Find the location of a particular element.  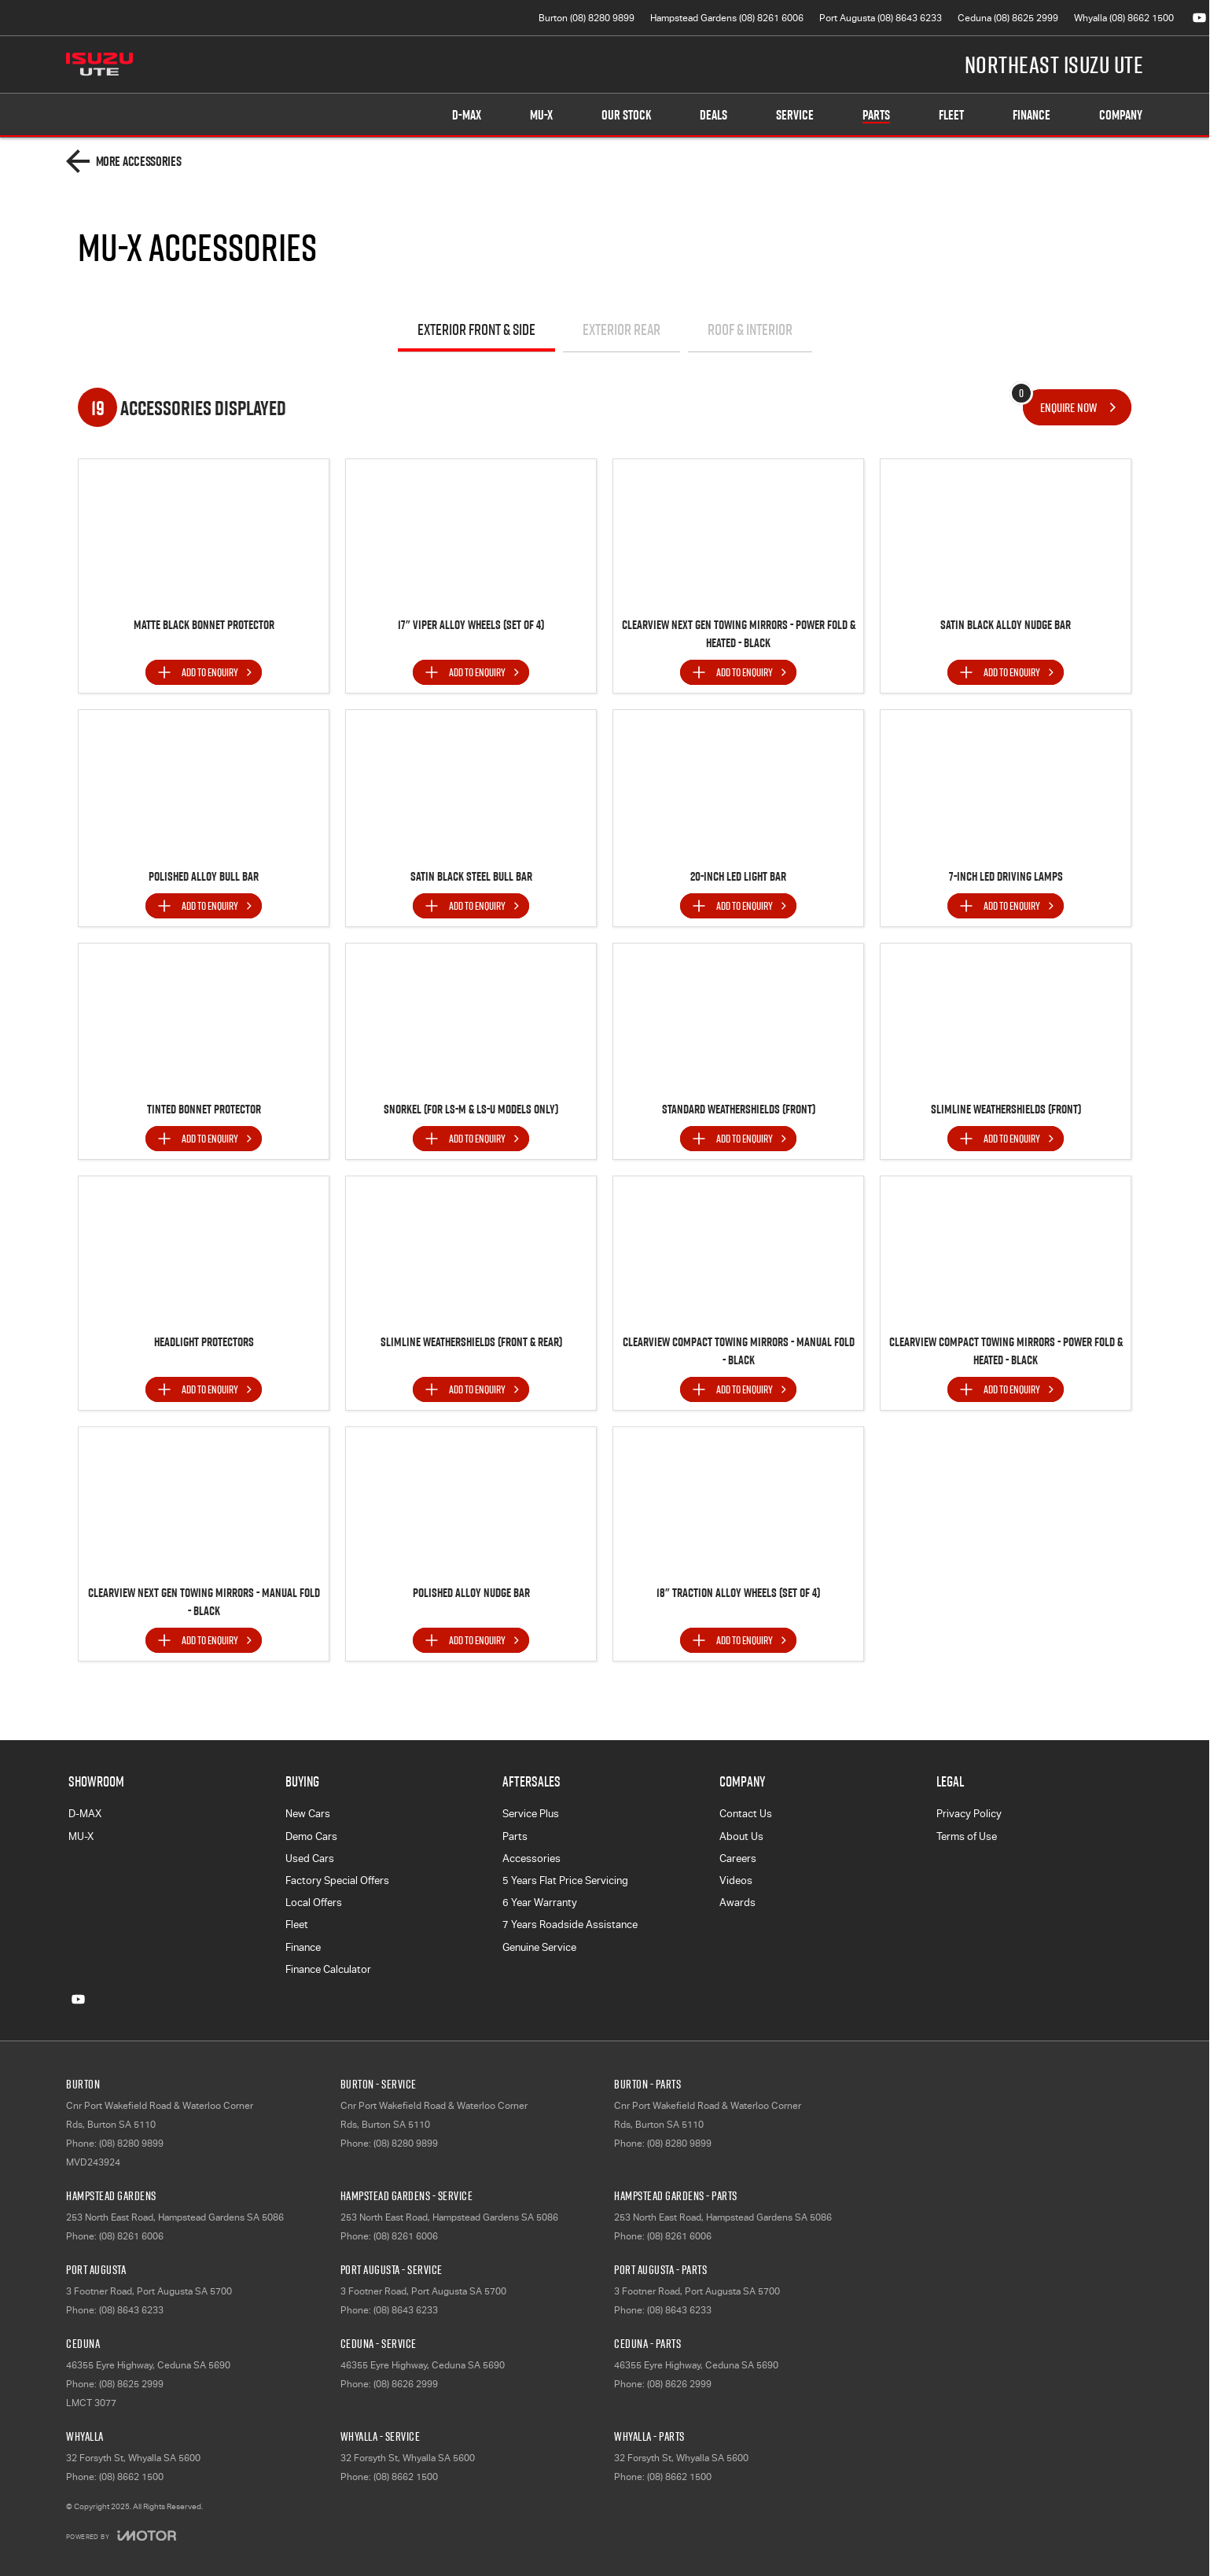

About Us is located at coordinates (741, 1836).